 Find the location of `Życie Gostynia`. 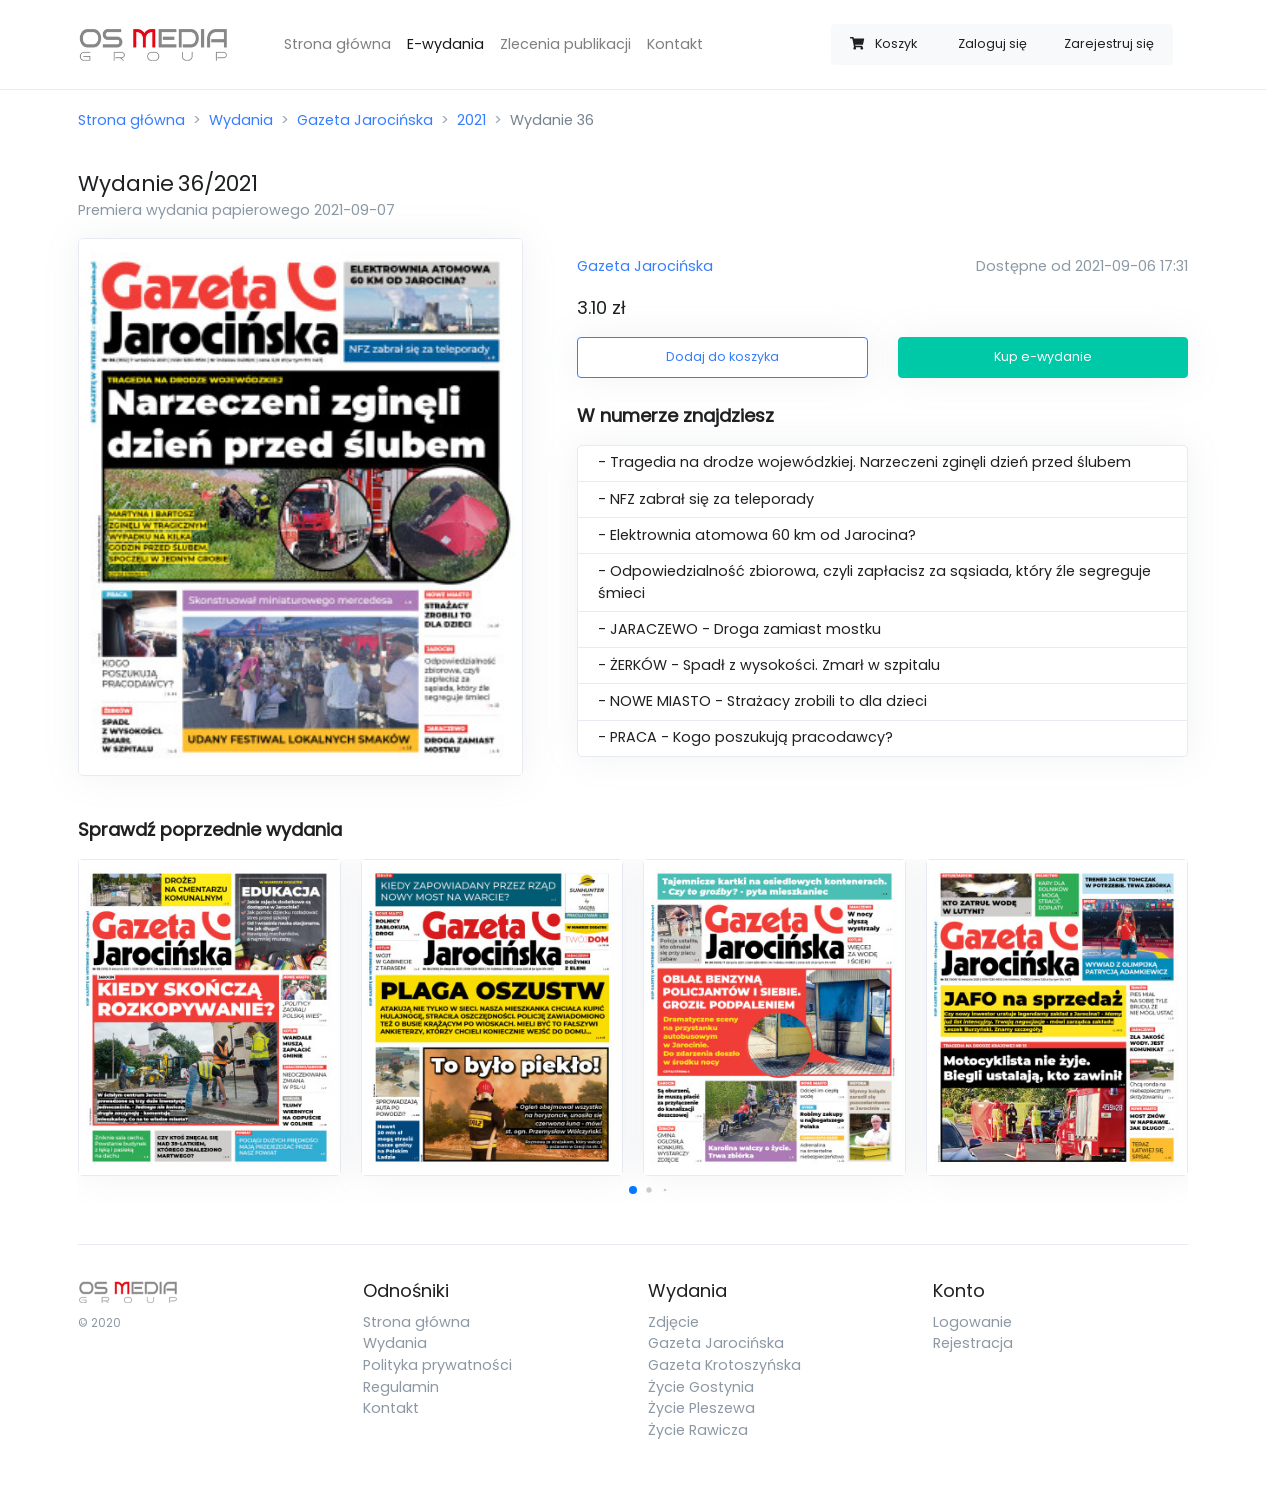

Życie Gostynia is located at coordinates (701, 1387).